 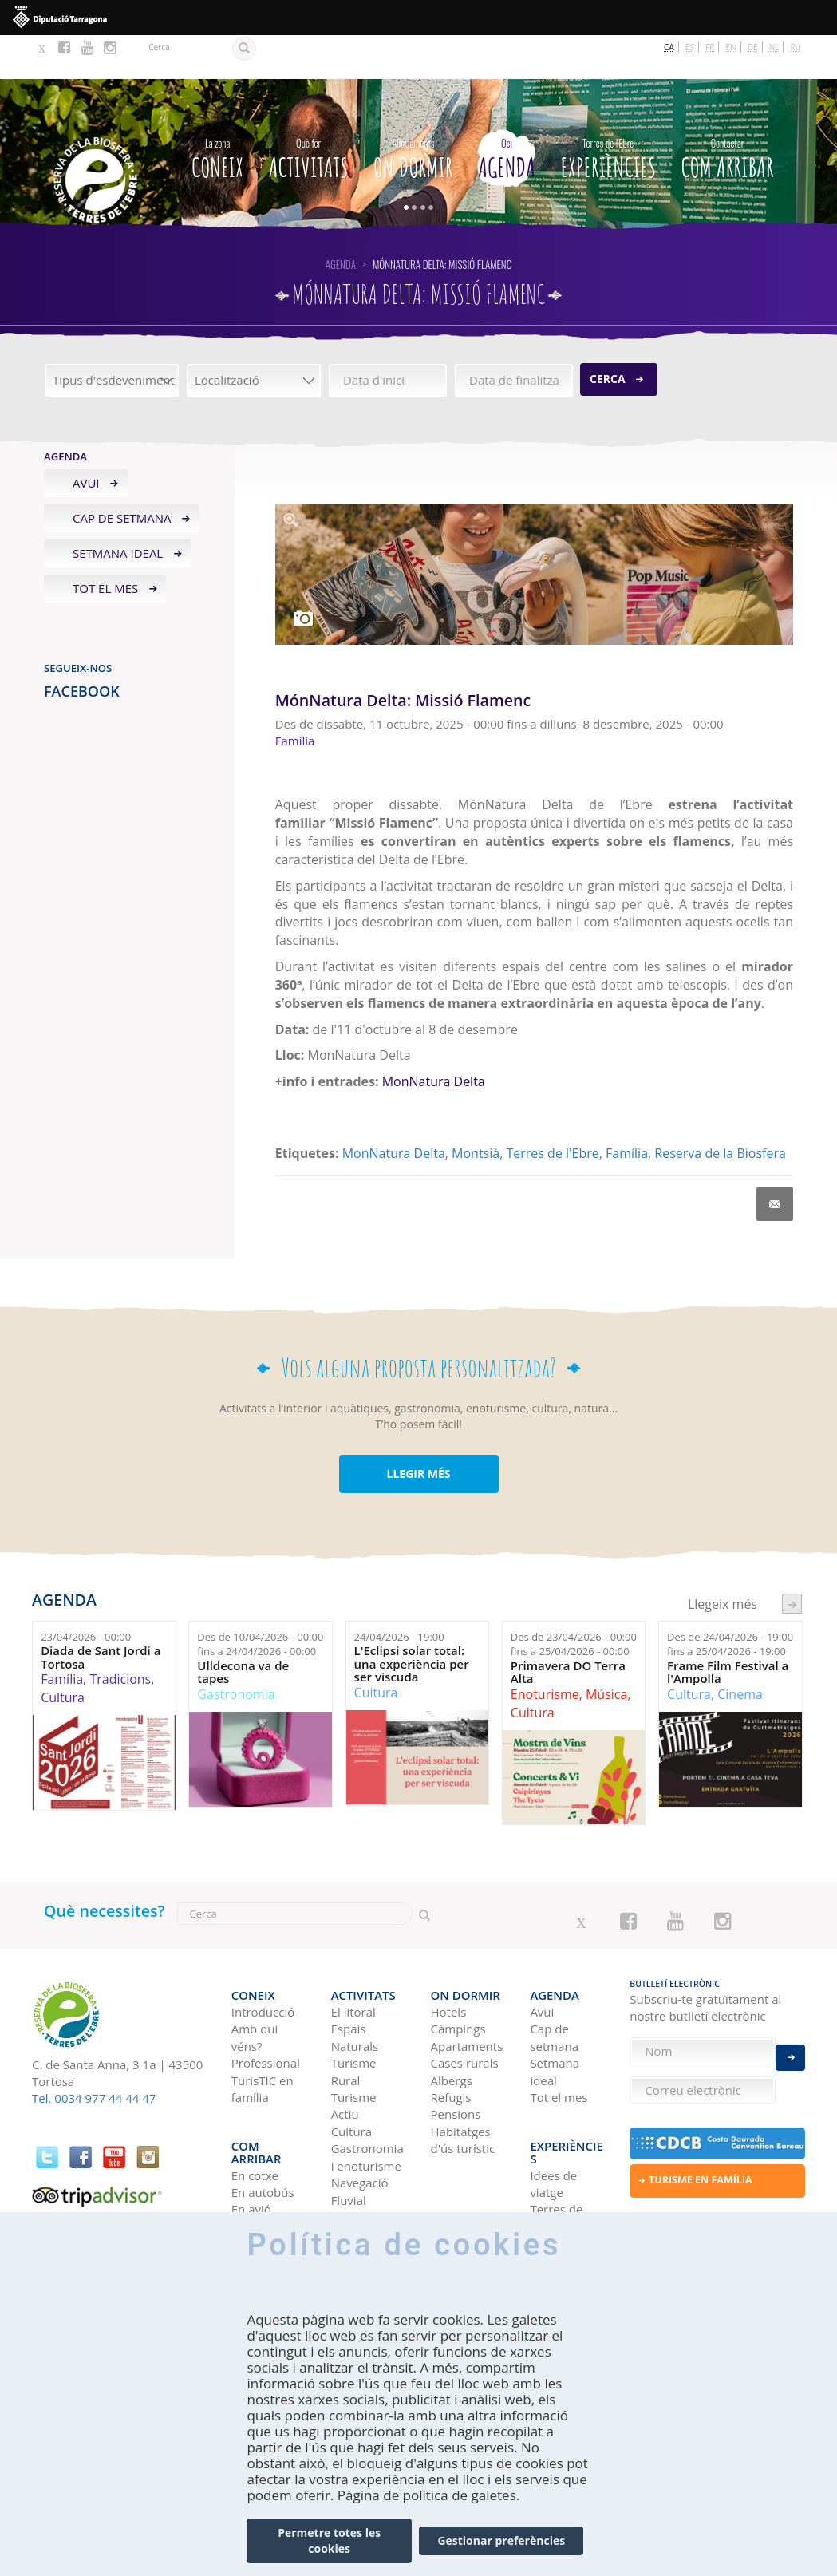 I want to click on Albergs, so click(x=451, y=2024).